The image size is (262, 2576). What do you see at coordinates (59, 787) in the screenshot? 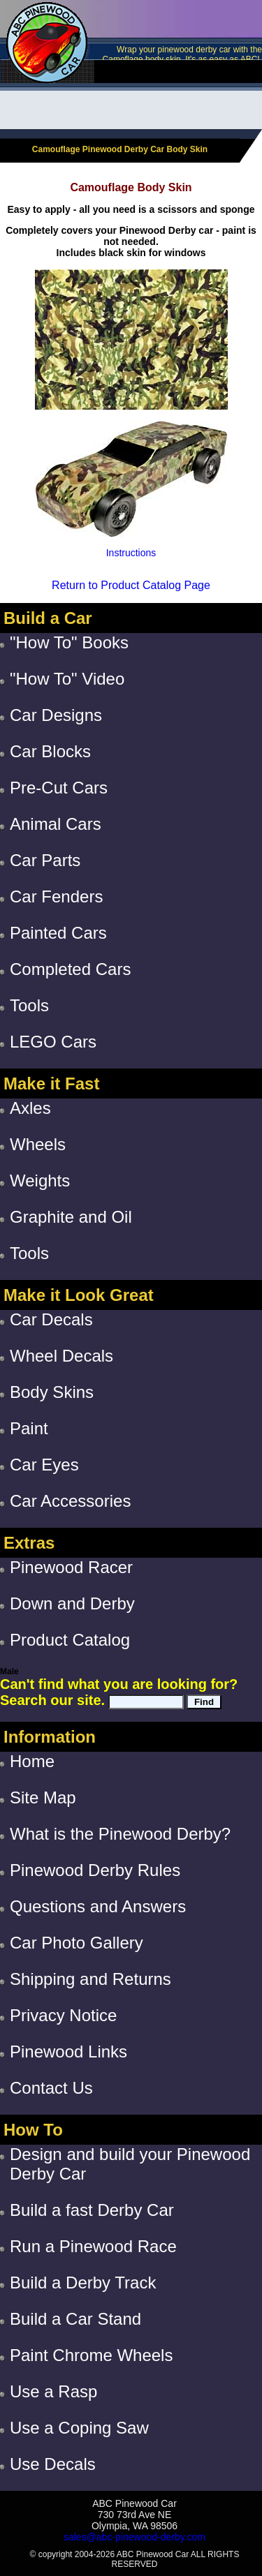
I see `Pre-Cut Cars` at bounding box center [59, 787].